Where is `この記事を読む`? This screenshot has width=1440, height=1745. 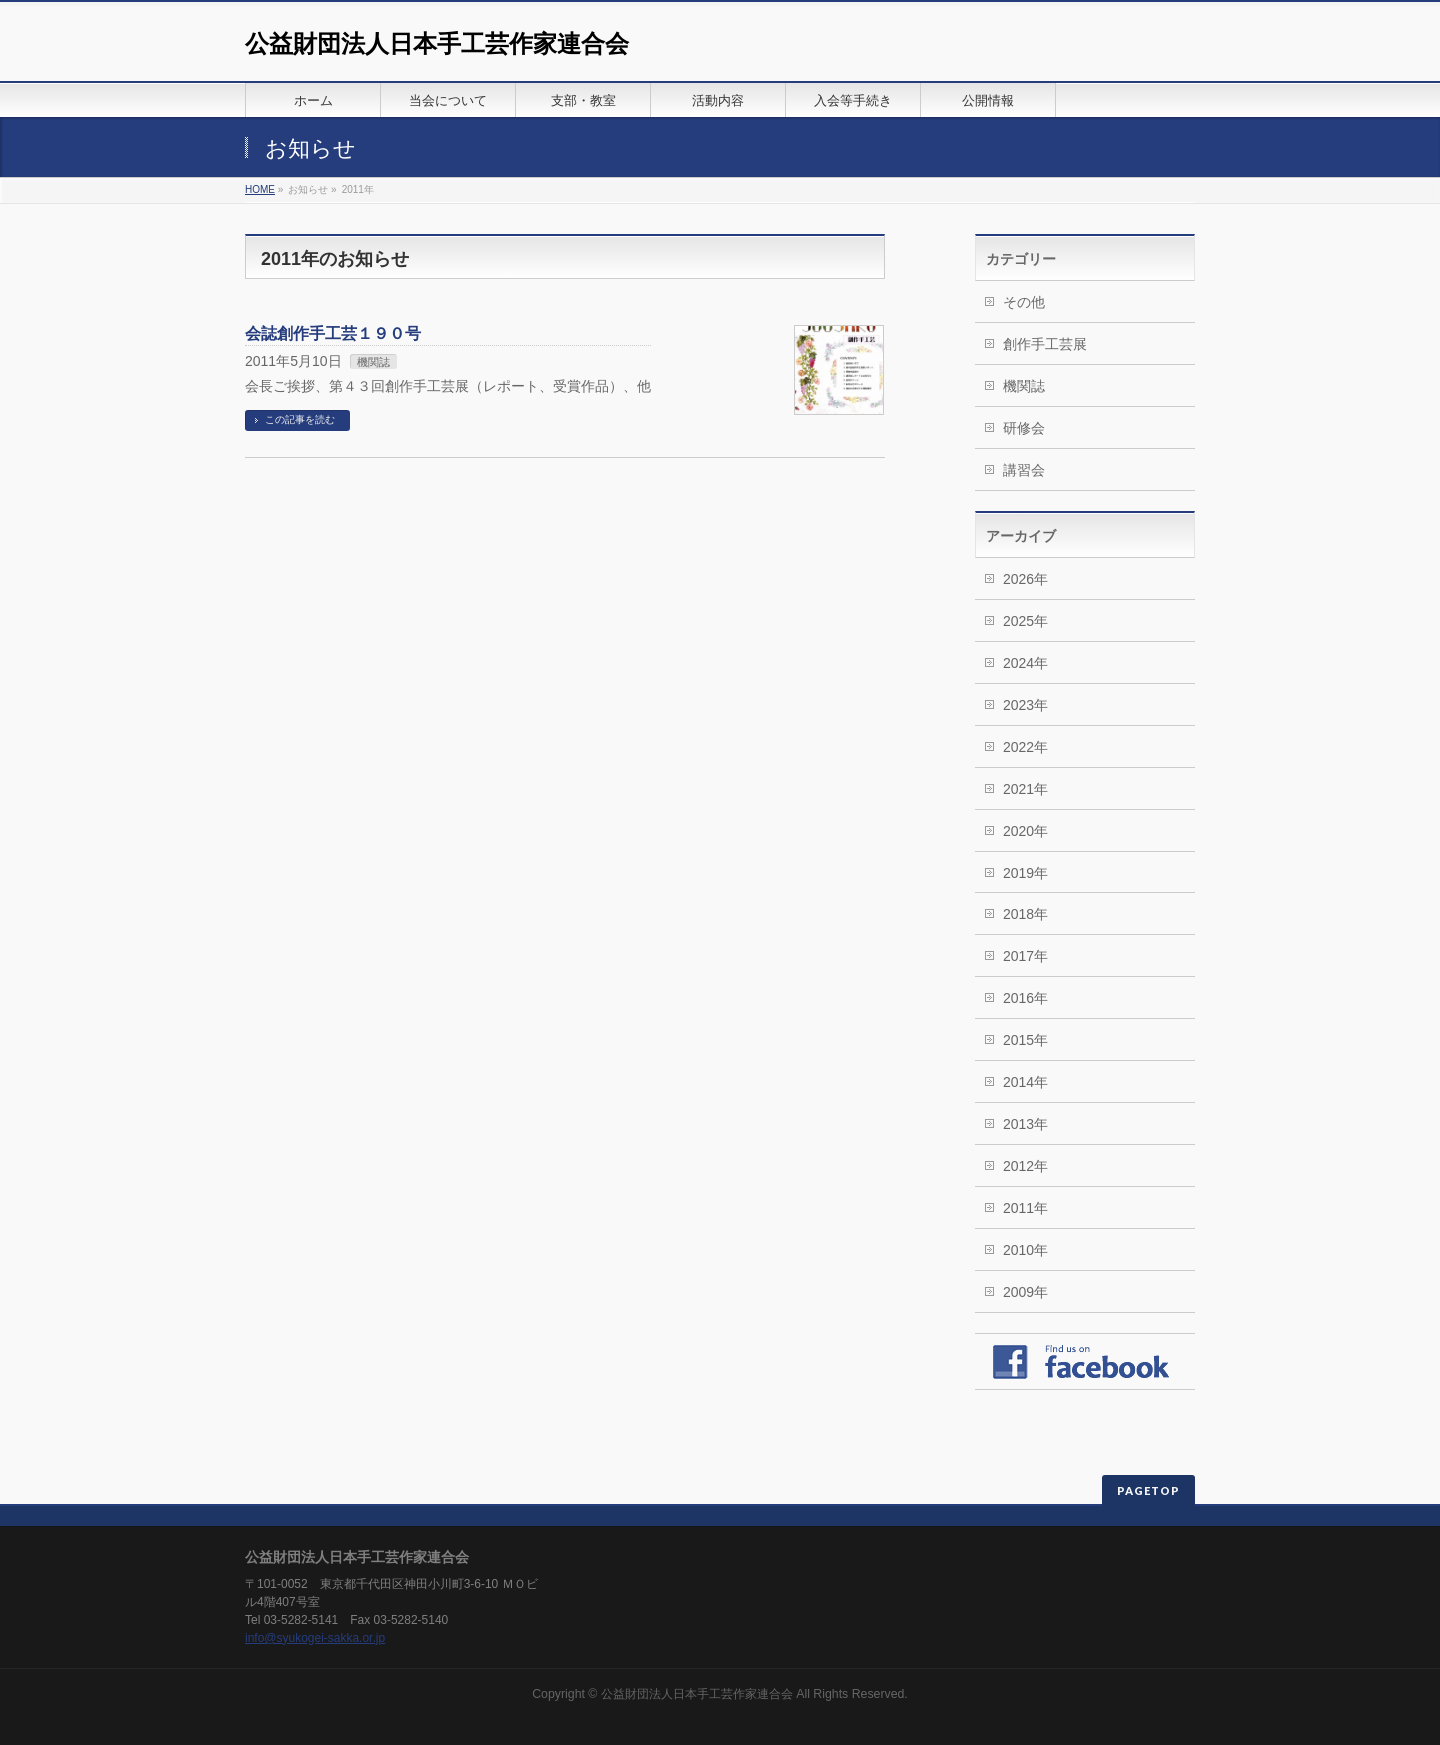 この記事を読む is located at coordinates (300, 419).